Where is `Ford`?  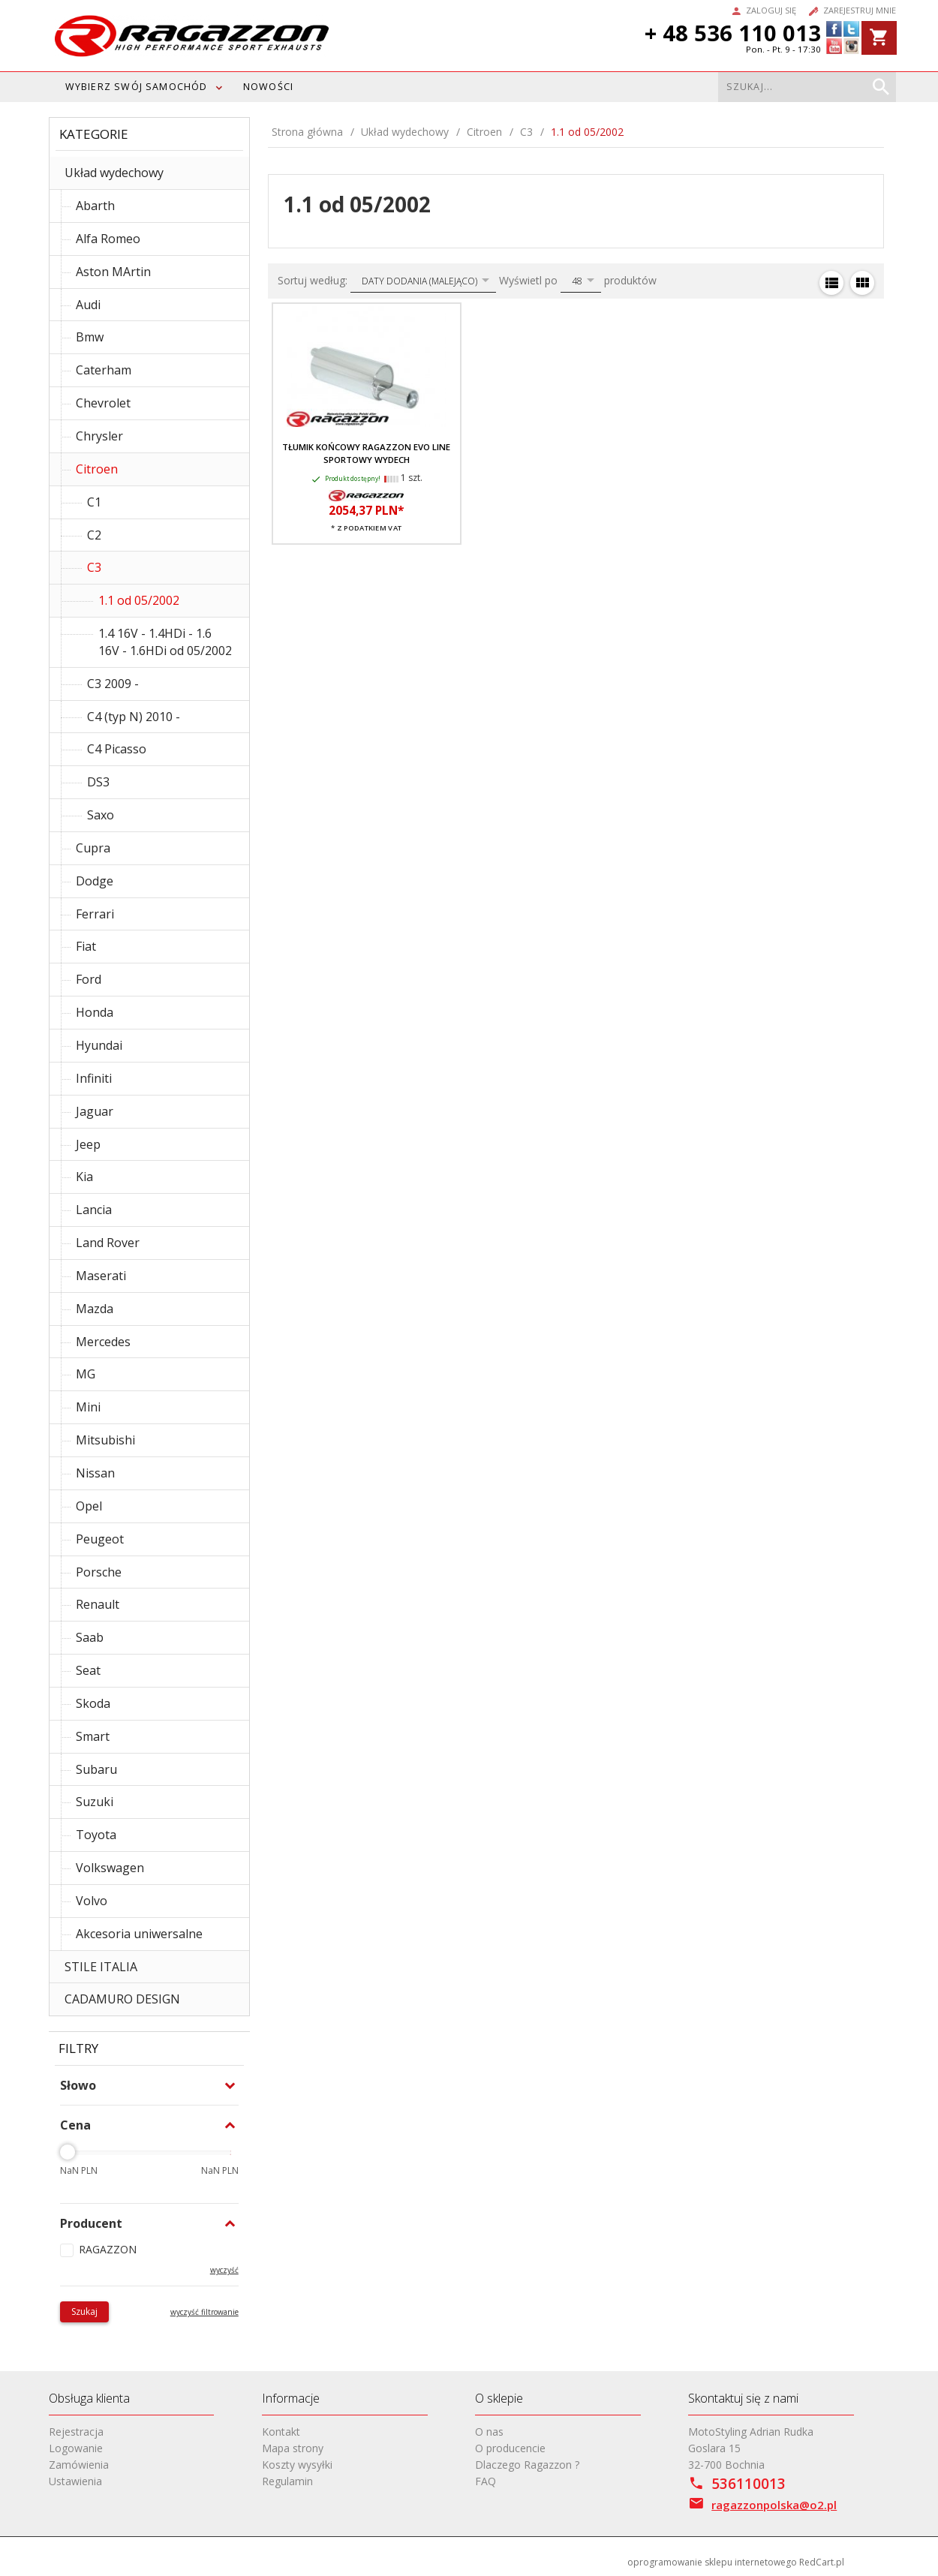 Ford is located at coordinates (88, 979).